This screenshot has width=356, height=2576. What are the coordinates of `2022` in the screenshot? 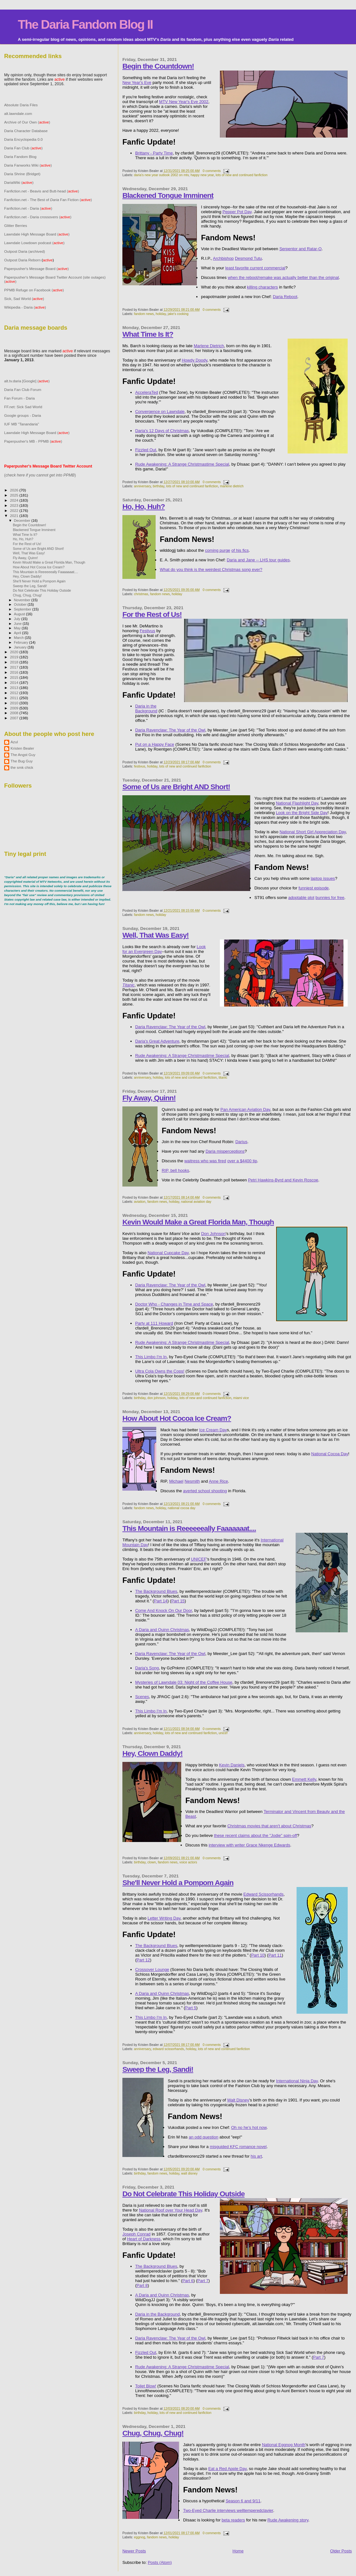 It's located at (14, 510).